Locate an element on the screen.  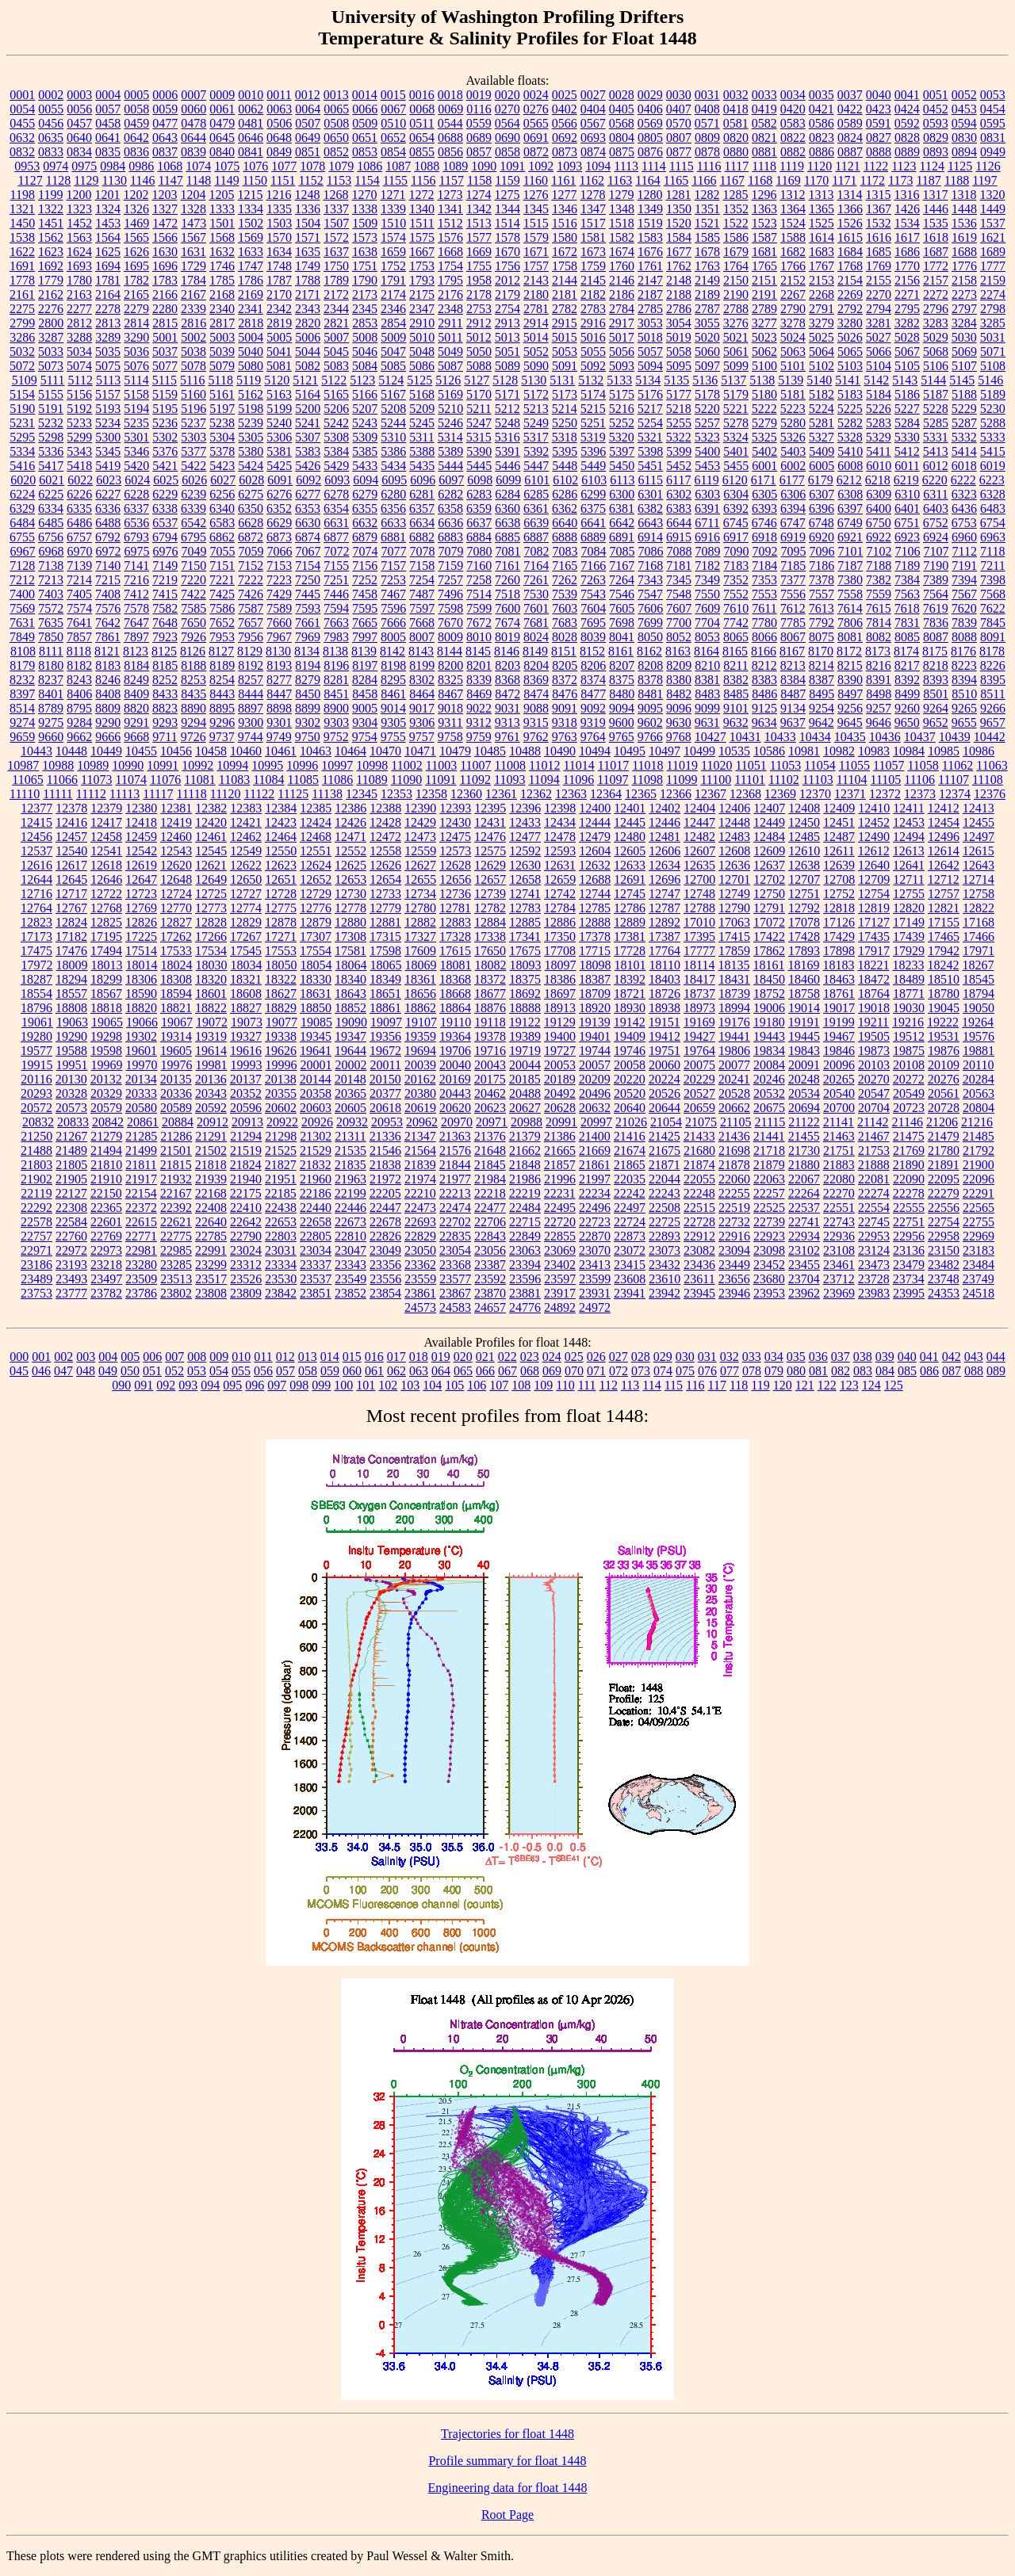
8501 is located at coordinates (935, 694).